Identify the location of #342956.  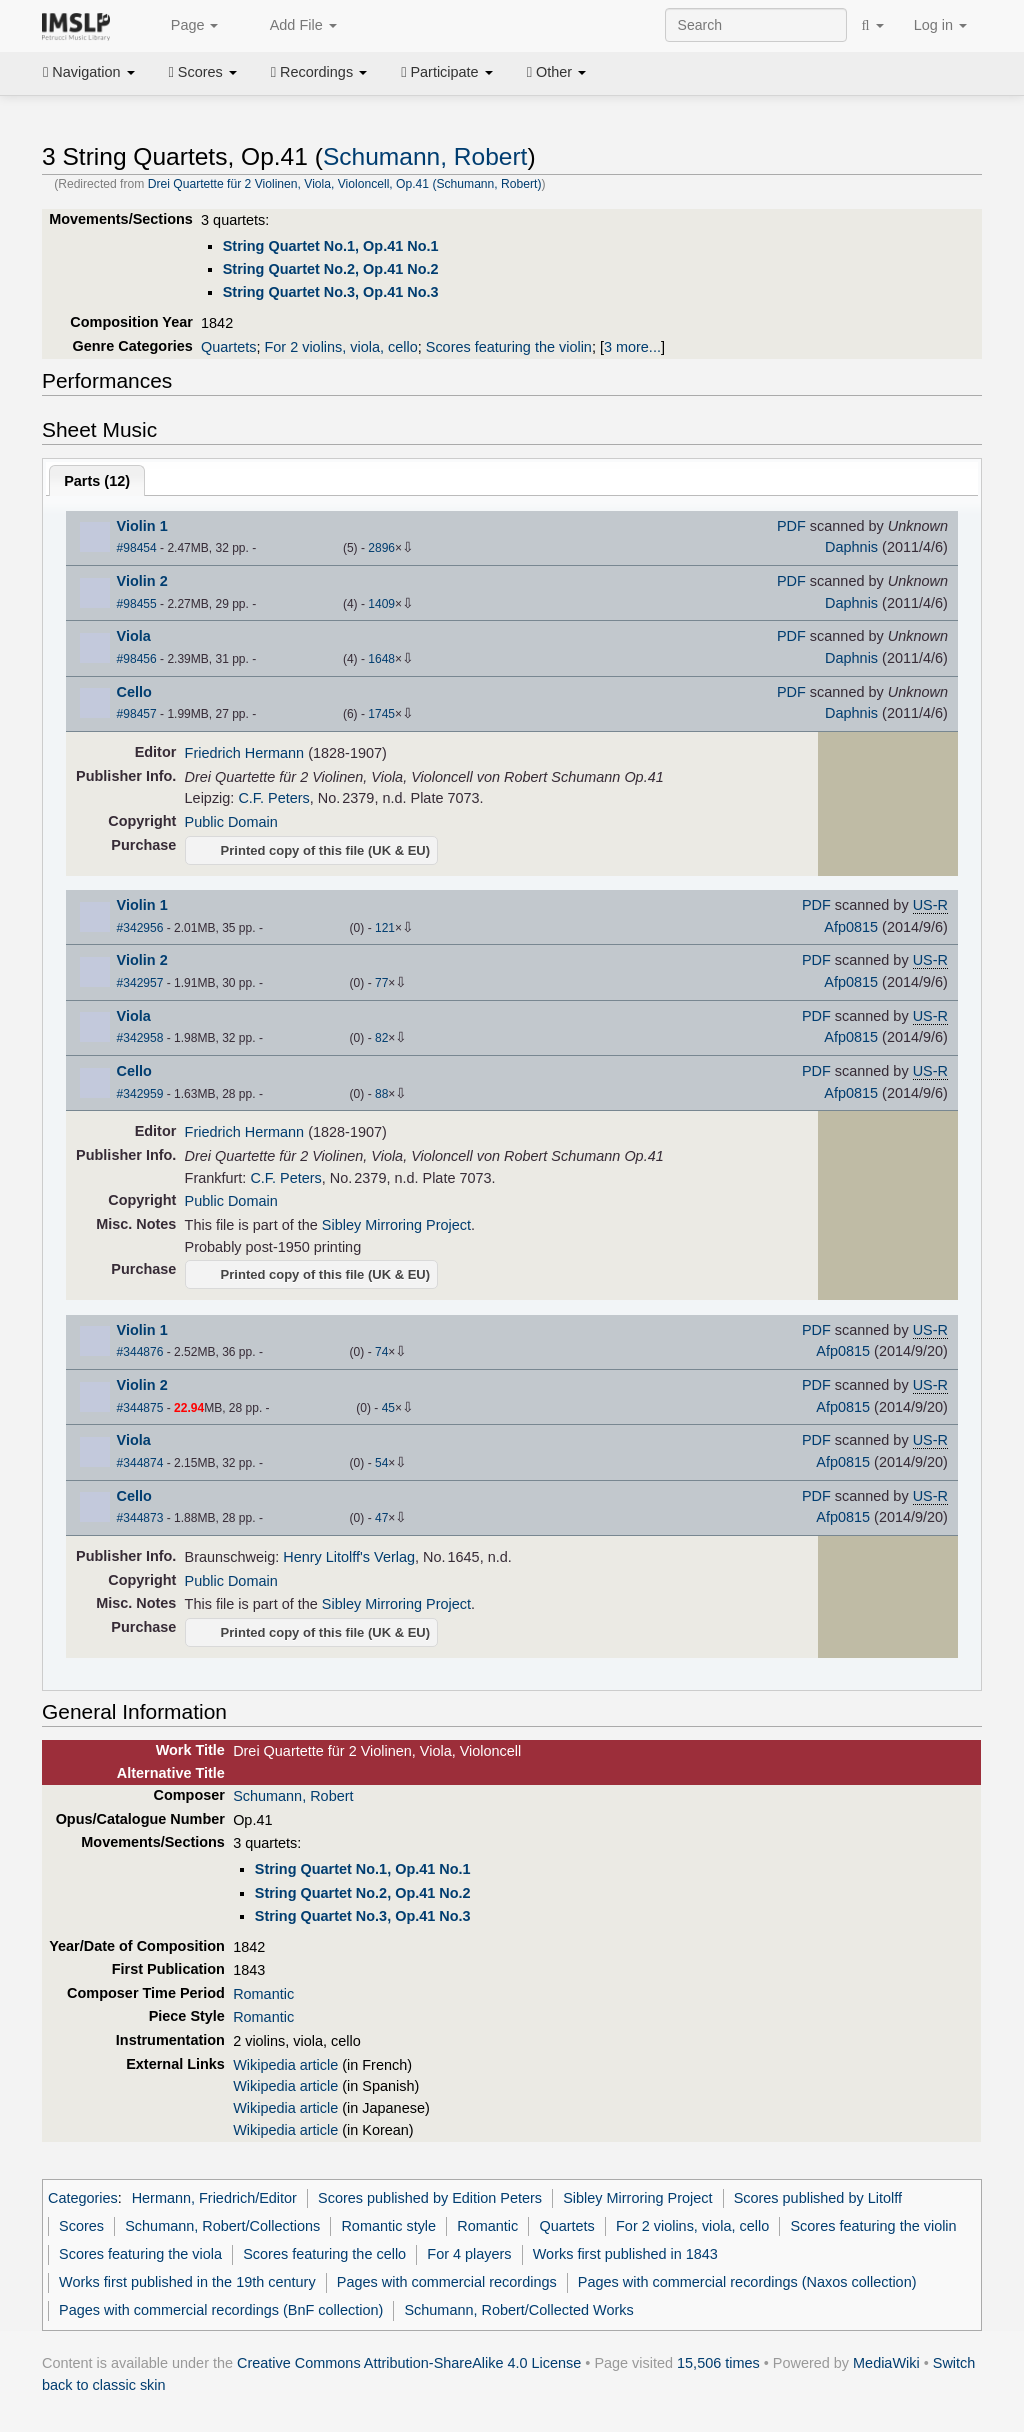
(140, 928).